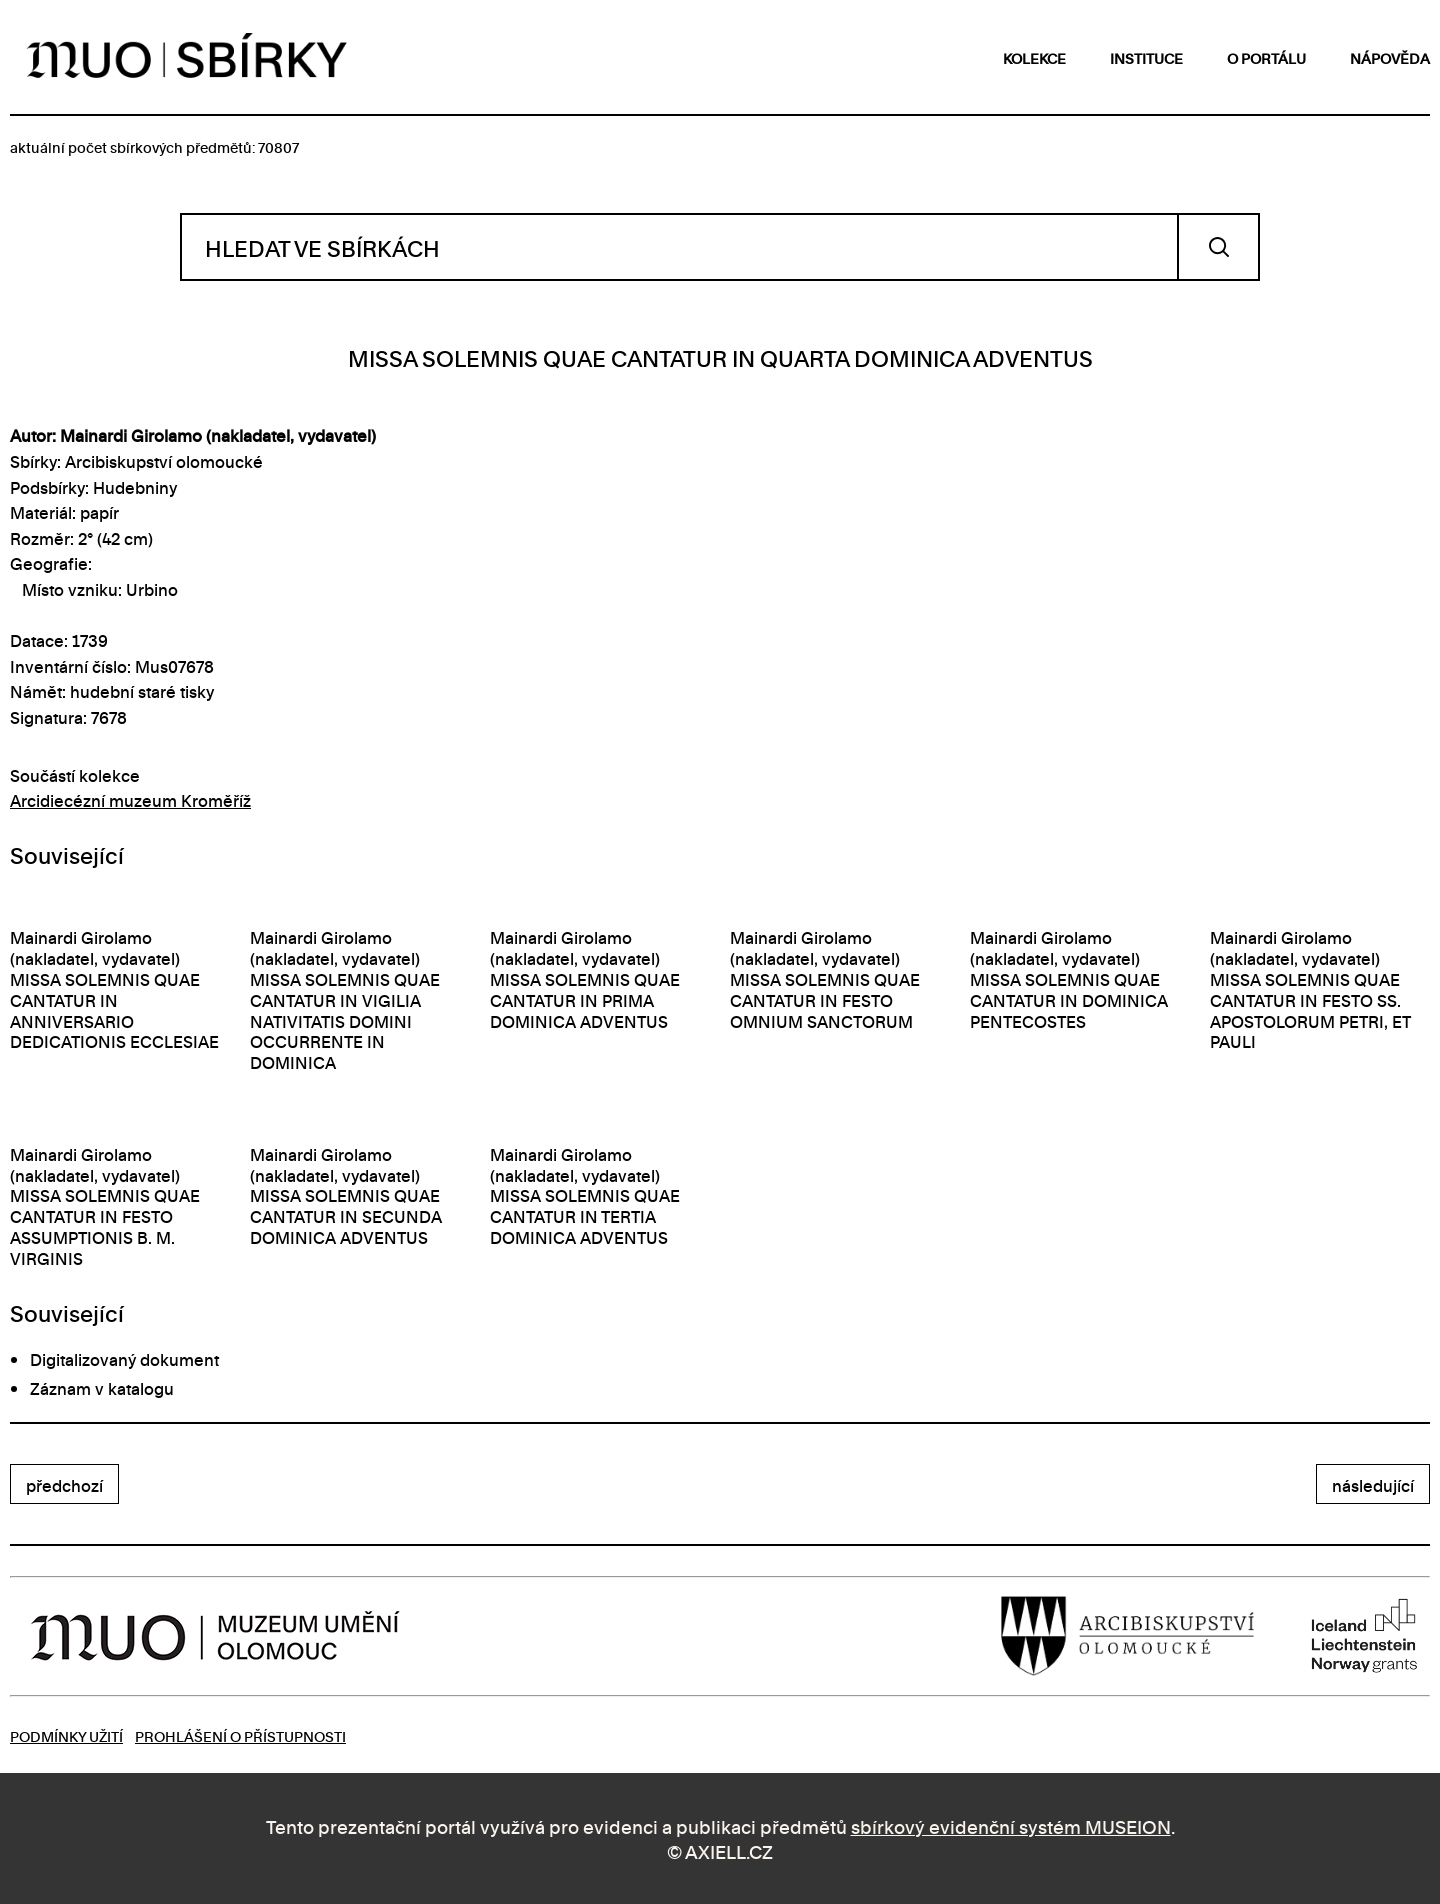 This screenshot has width=1440, height=1904. What do you see at coordinates (130, 800) in the screenshot?
I see `Arcidiecézní muzeum Kroměříž` at bounding box center [130, 800].